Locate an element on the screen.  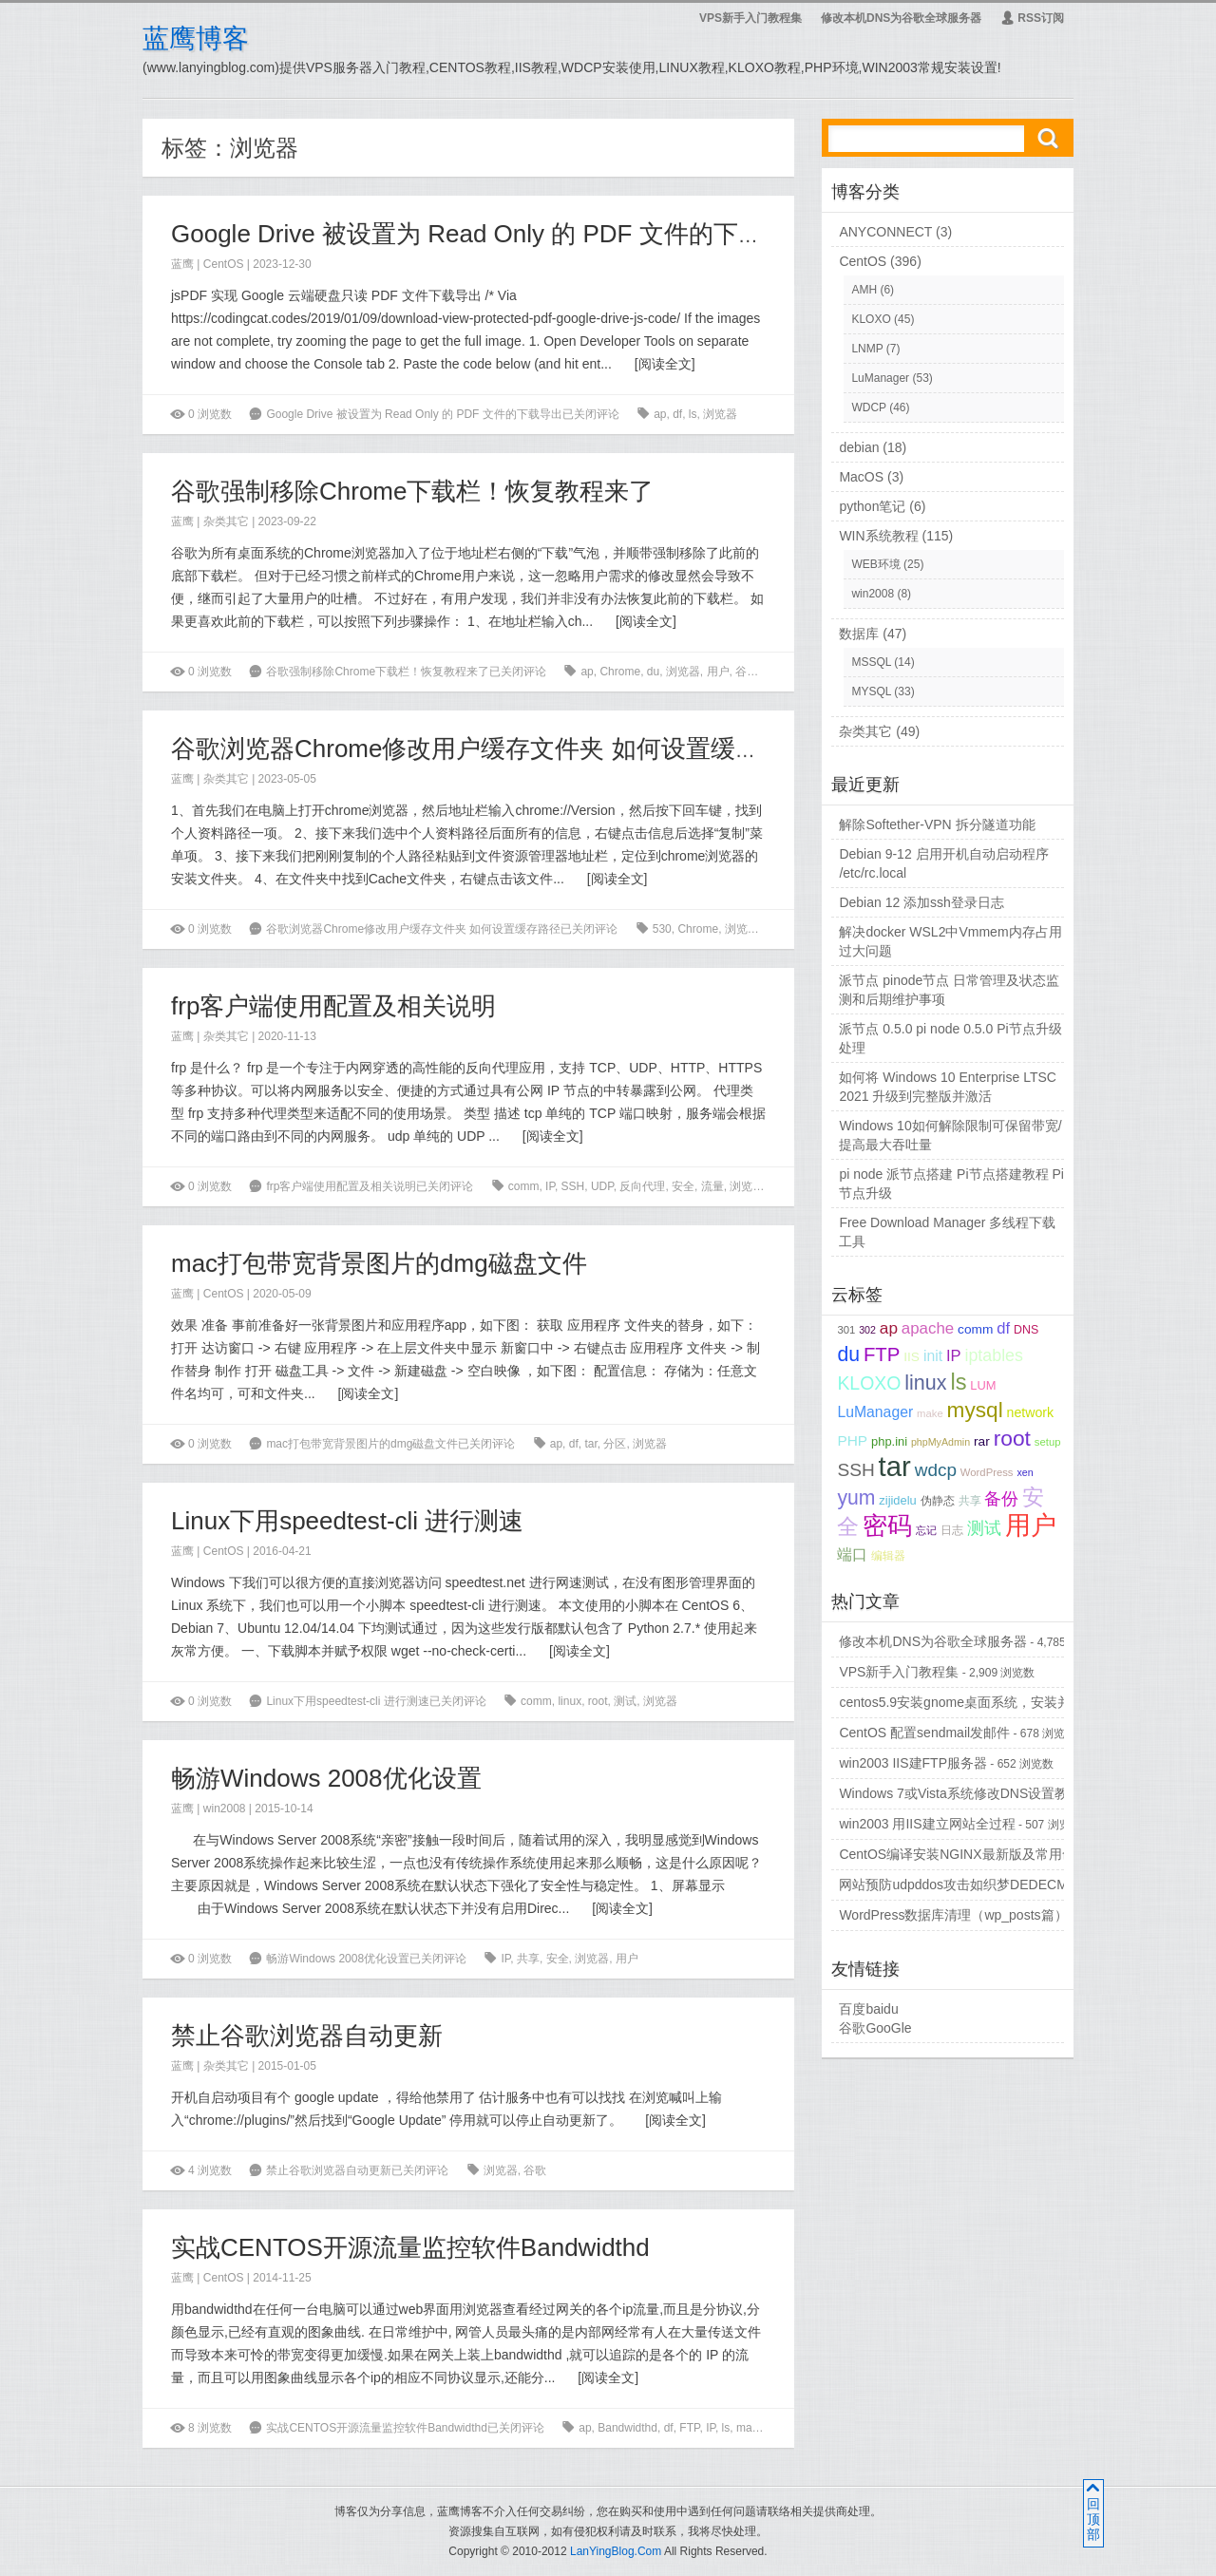
流量 is located at coordinates (712, 1186).